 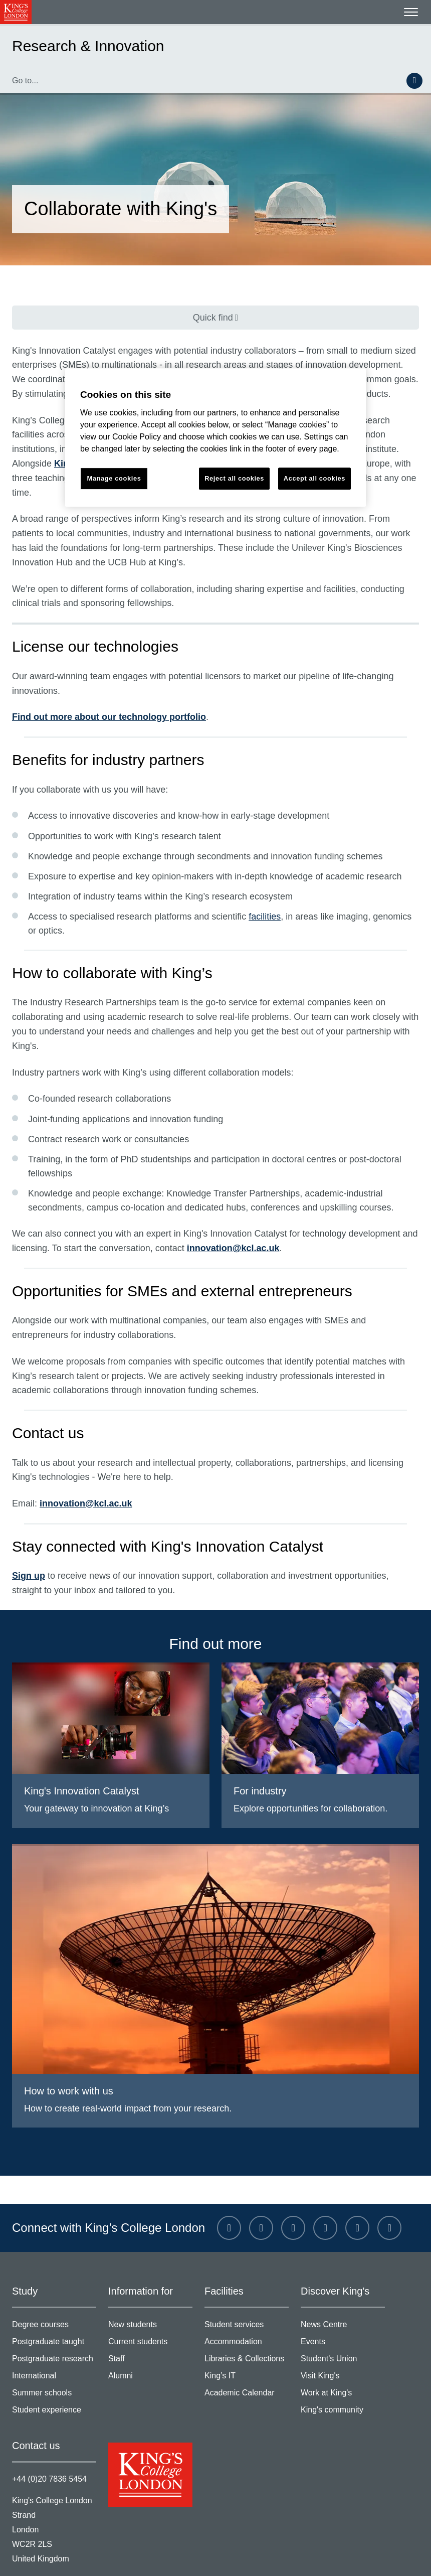 What do you see at coordinates (54, 2316) in the screenshot?
I see `Postgraduate research` at bounding box center [54, 2316].